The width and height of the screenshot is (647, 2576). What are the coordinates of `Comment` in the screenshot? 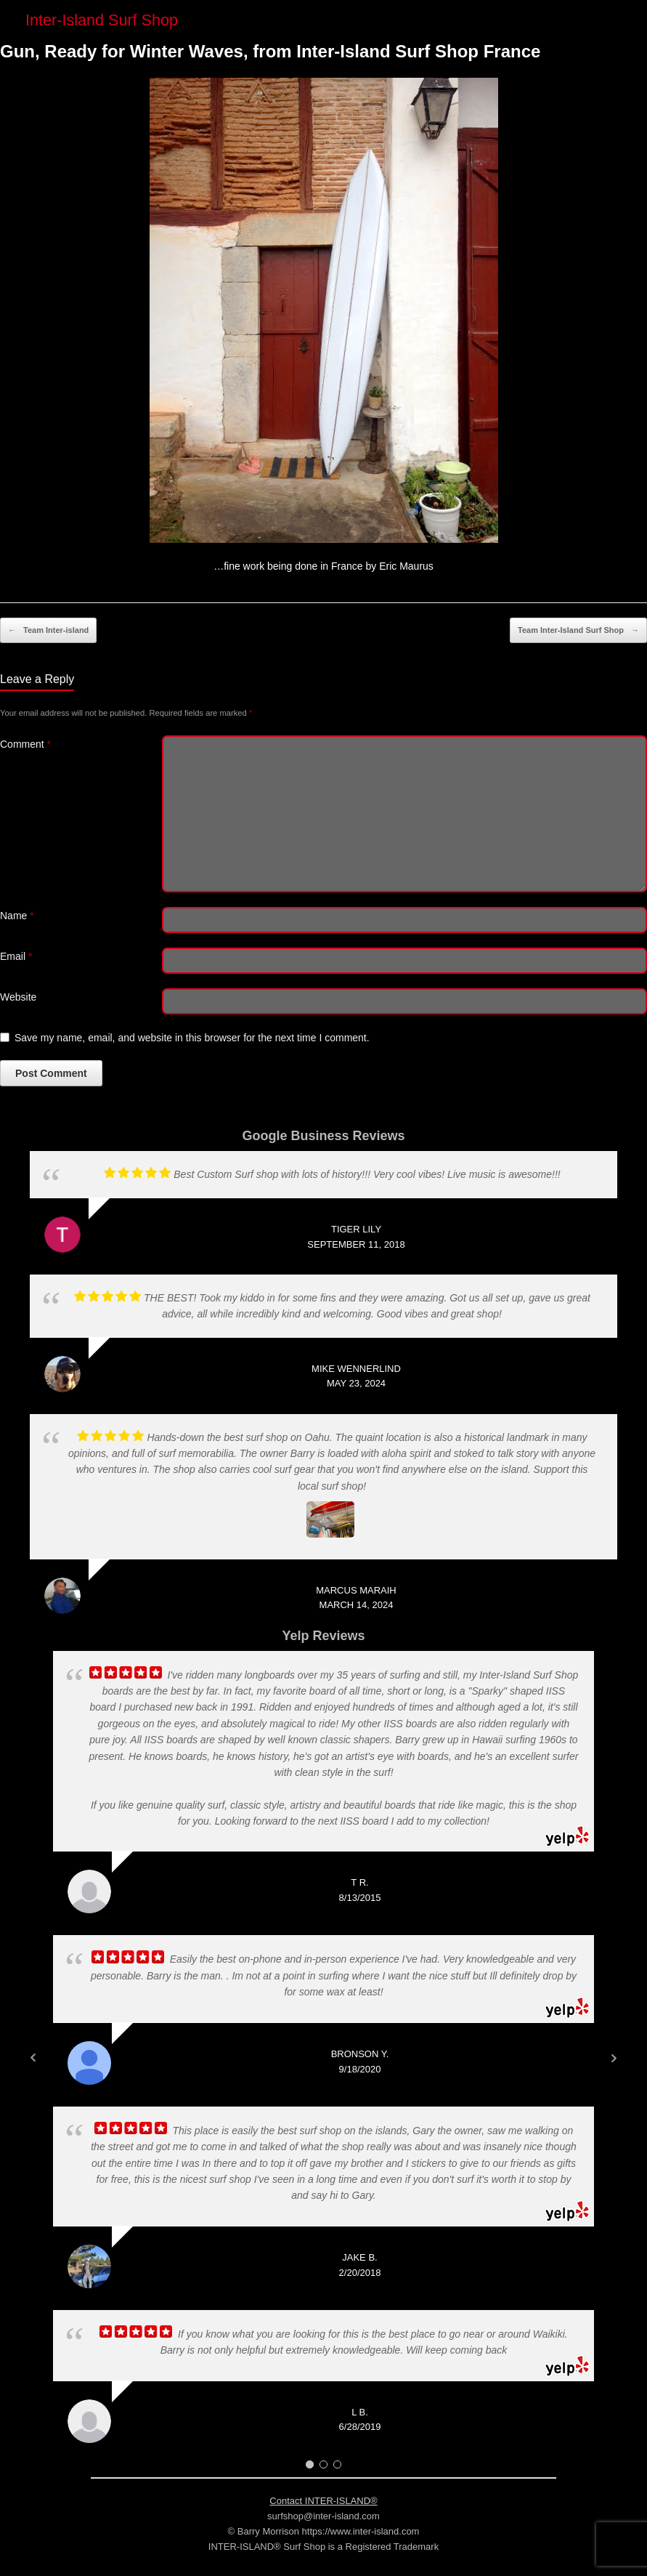 It's located at (25, 744).